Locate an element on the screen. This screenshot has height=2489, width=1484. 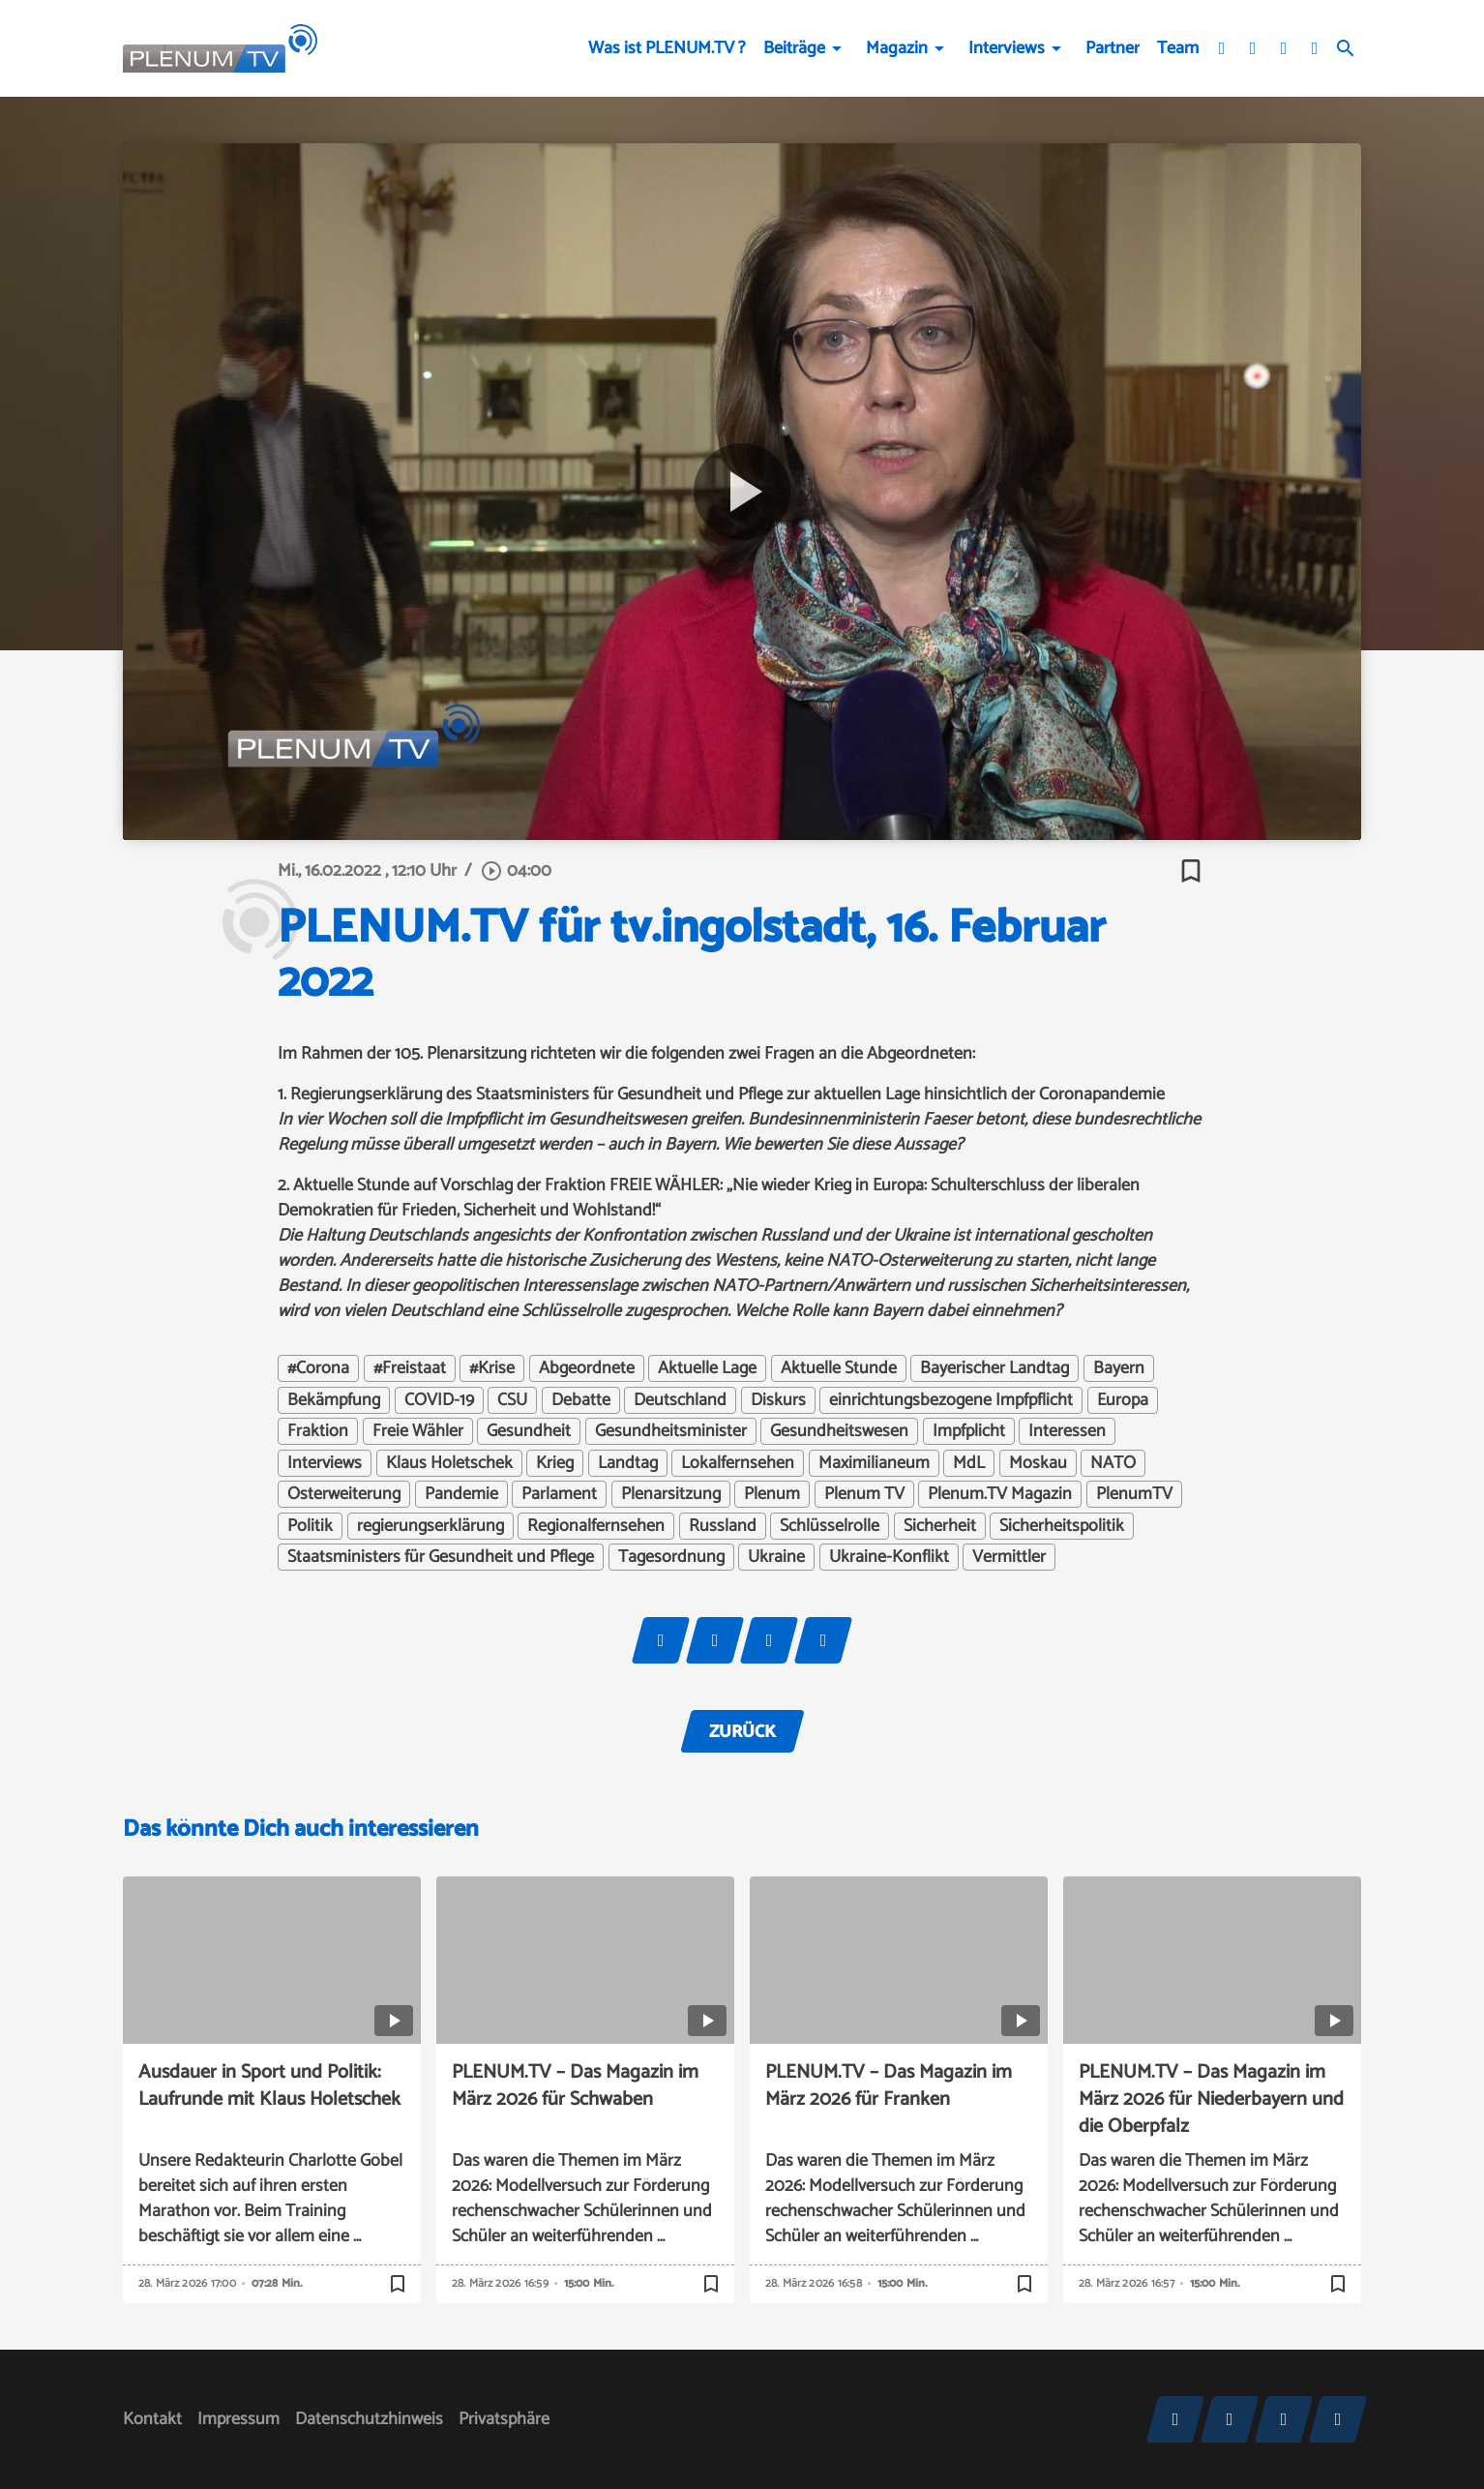
Bayern is located at coordinates (1118, 1368).